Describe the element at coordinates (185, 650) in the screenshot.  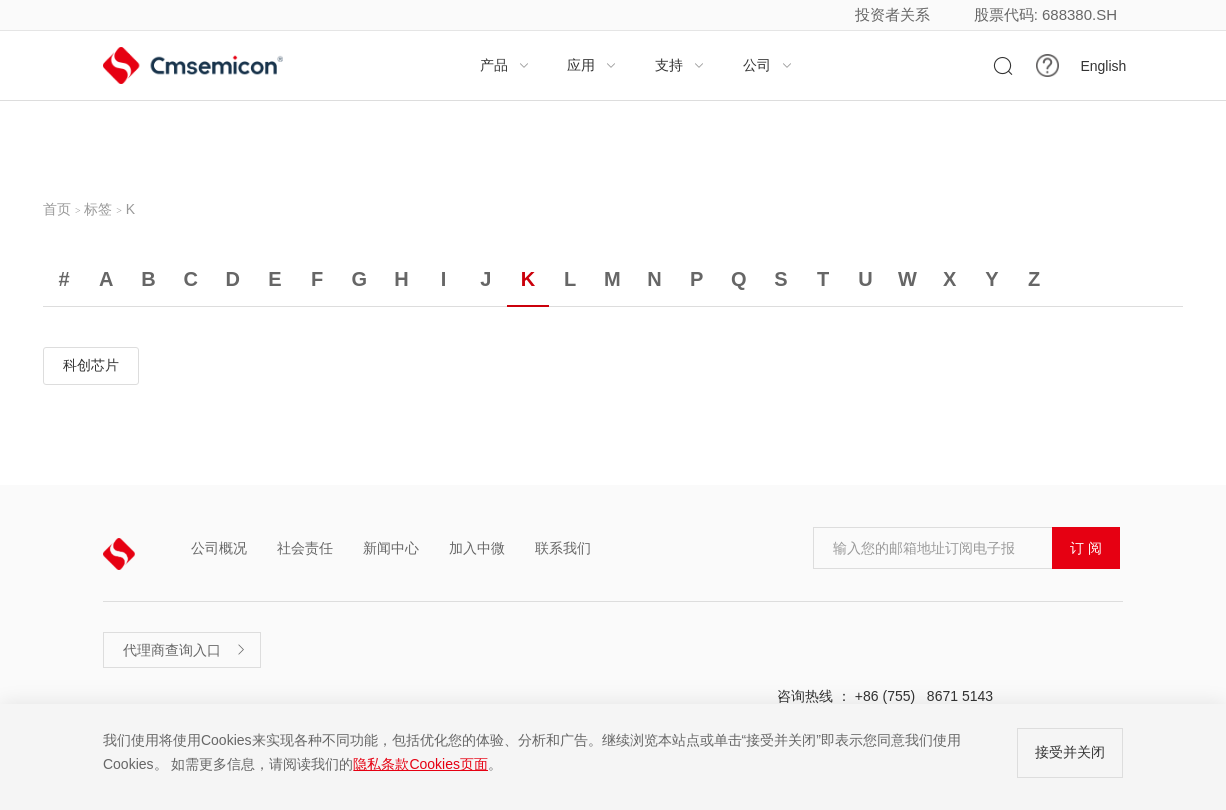
I see `代理商查询入口` at that location.